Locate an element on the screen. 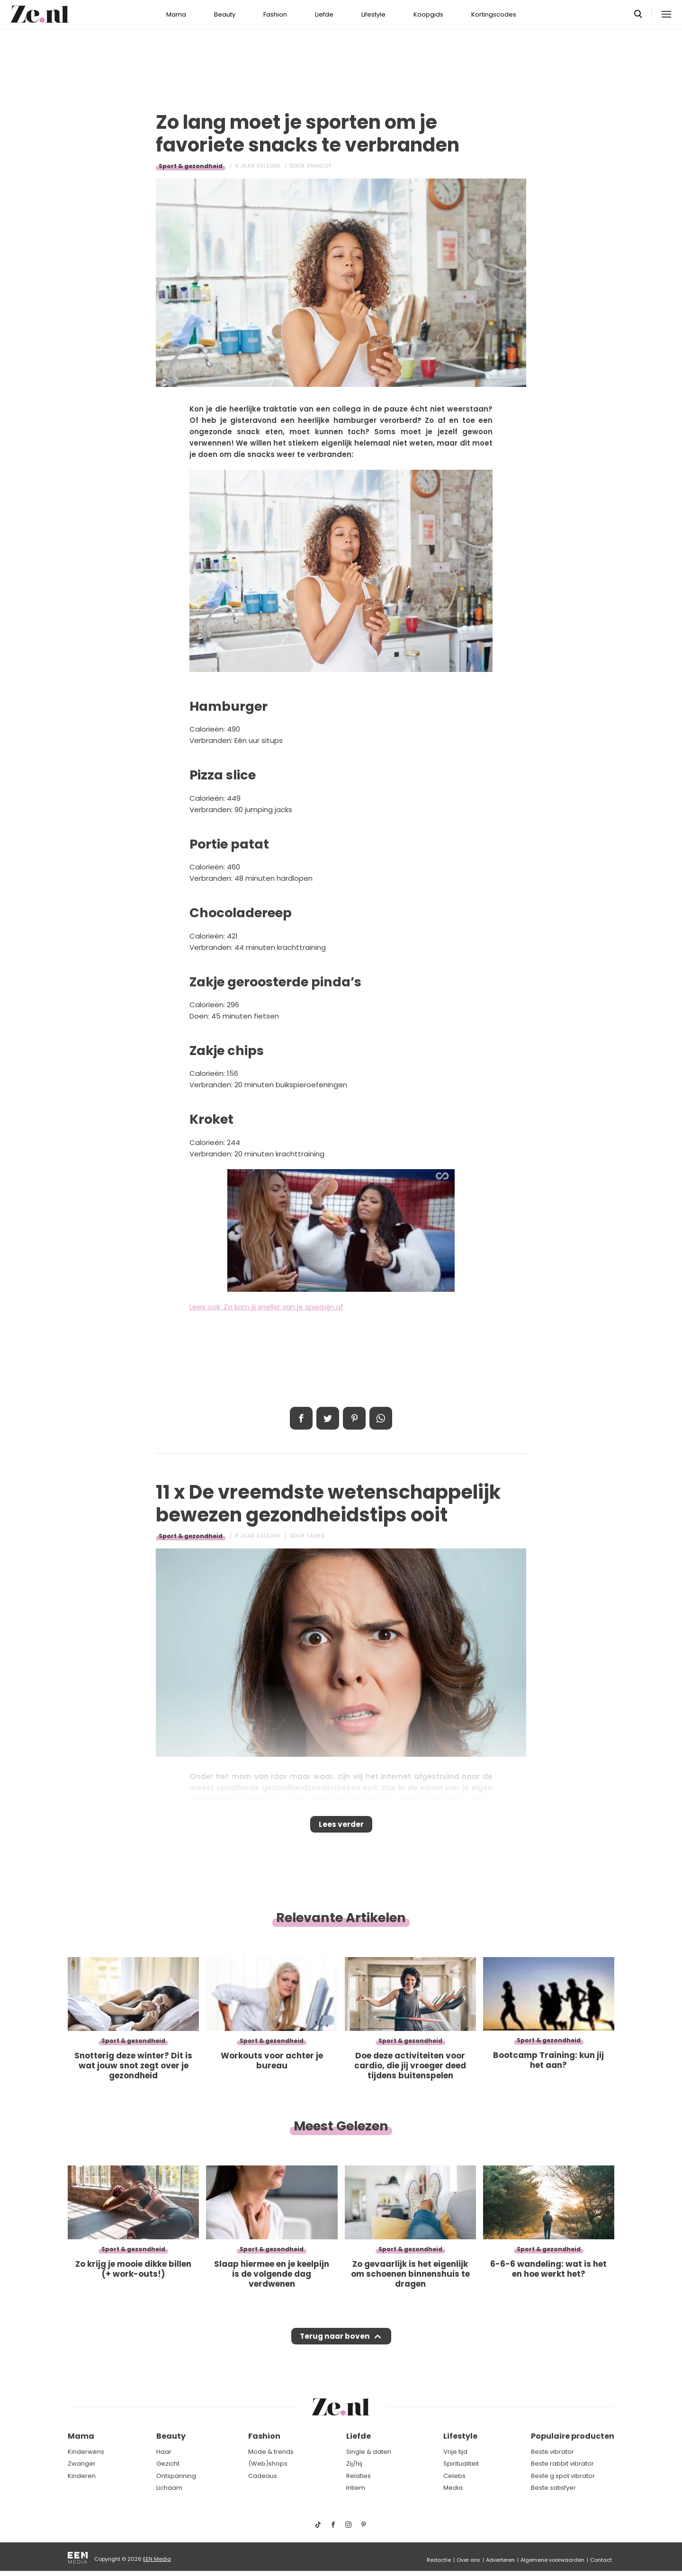 This screenshot has width=682, height=2576. Intiem is located at coordinates (355, 2488).